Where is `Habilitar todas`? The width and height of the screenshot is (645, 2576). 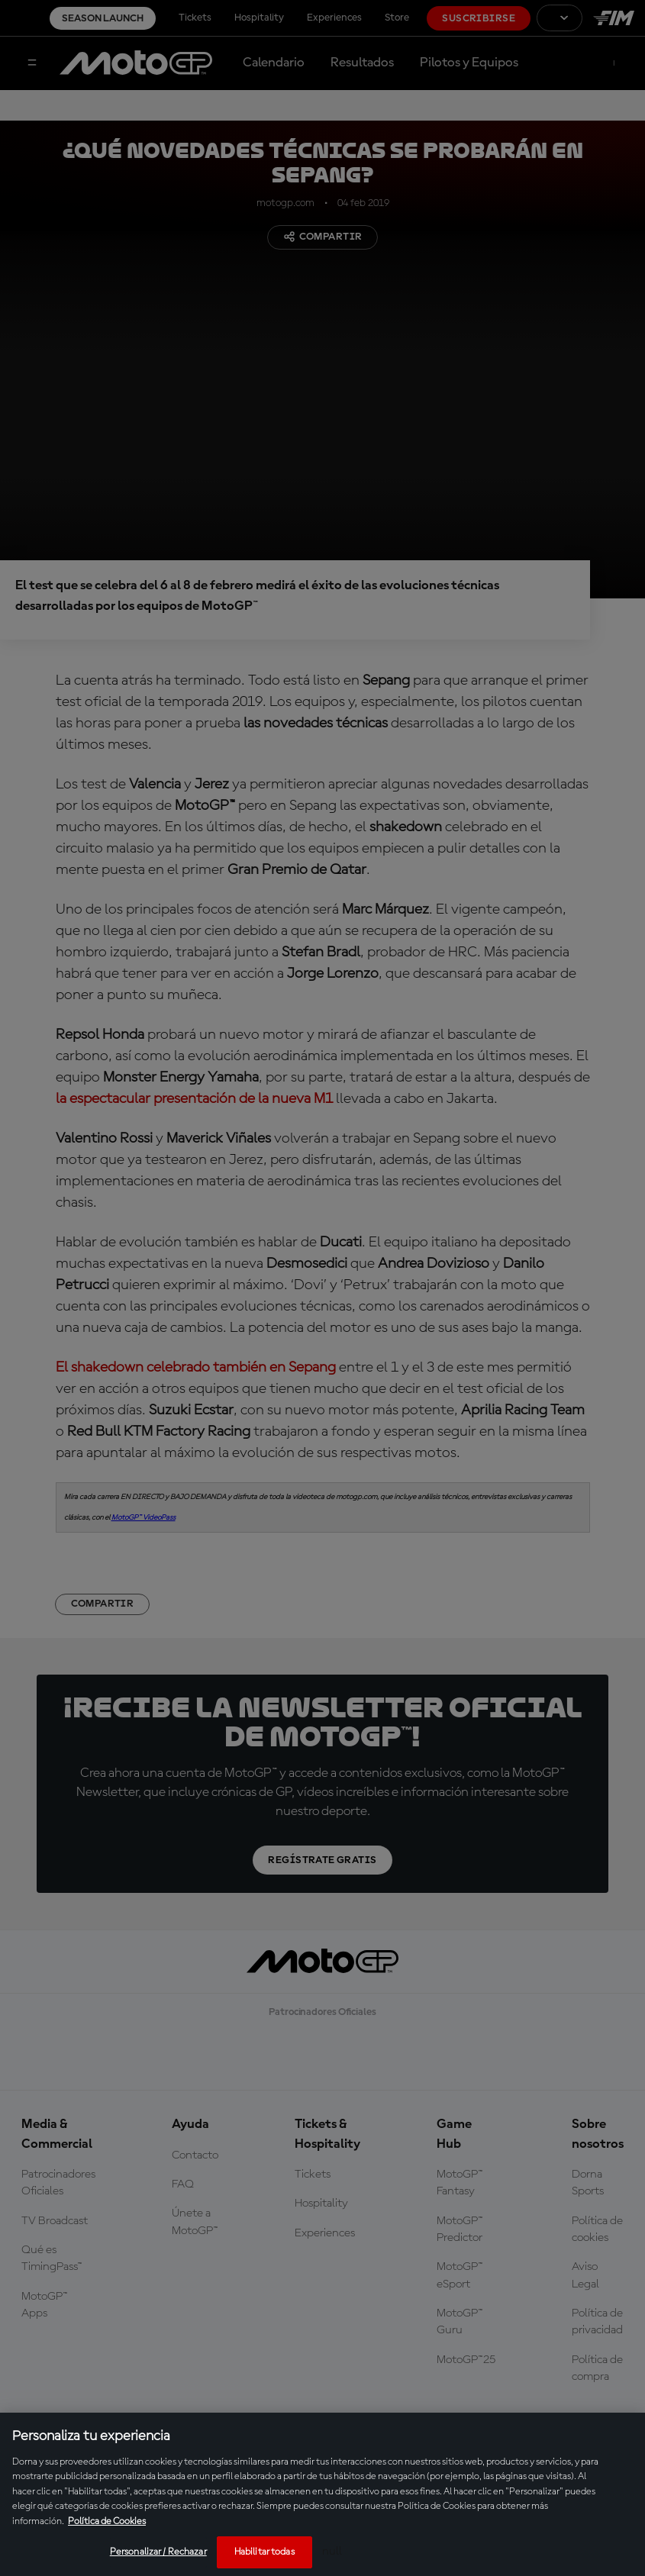
Habilitar todas is located at coordinates (264, 2552).